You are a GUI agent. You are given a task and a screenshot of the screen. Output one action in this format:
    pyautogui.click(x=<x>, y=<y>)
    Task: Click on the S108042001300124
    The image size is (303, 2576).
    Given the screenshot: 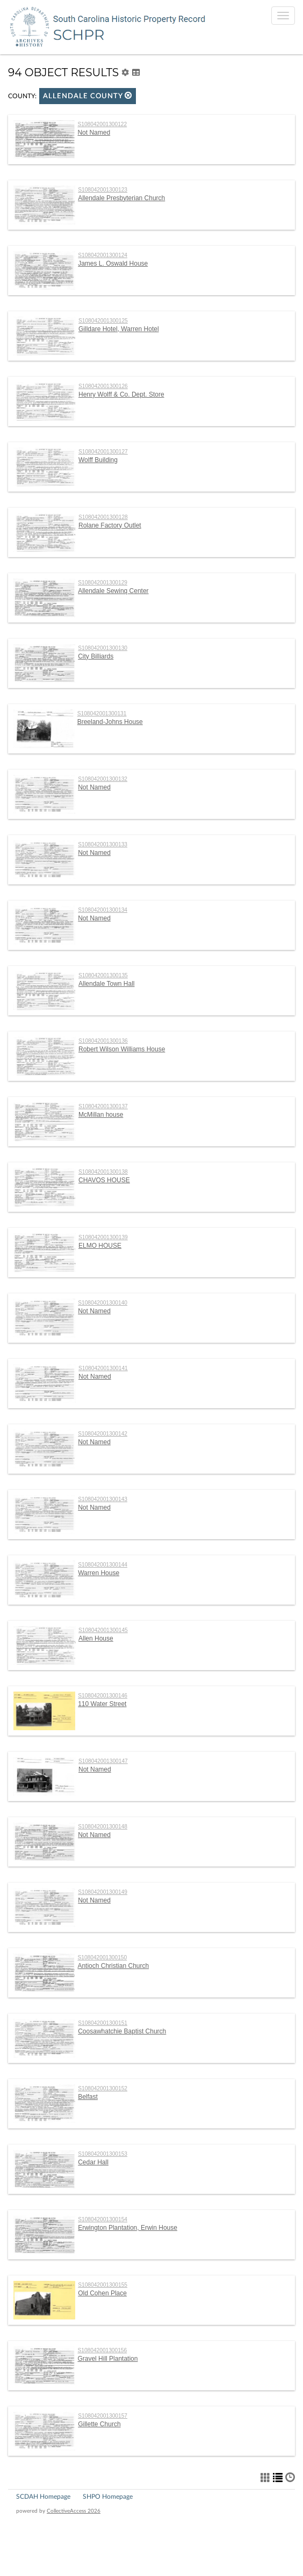 What is the action you would take?
    pyautogui.click(x=102, y=255)
    